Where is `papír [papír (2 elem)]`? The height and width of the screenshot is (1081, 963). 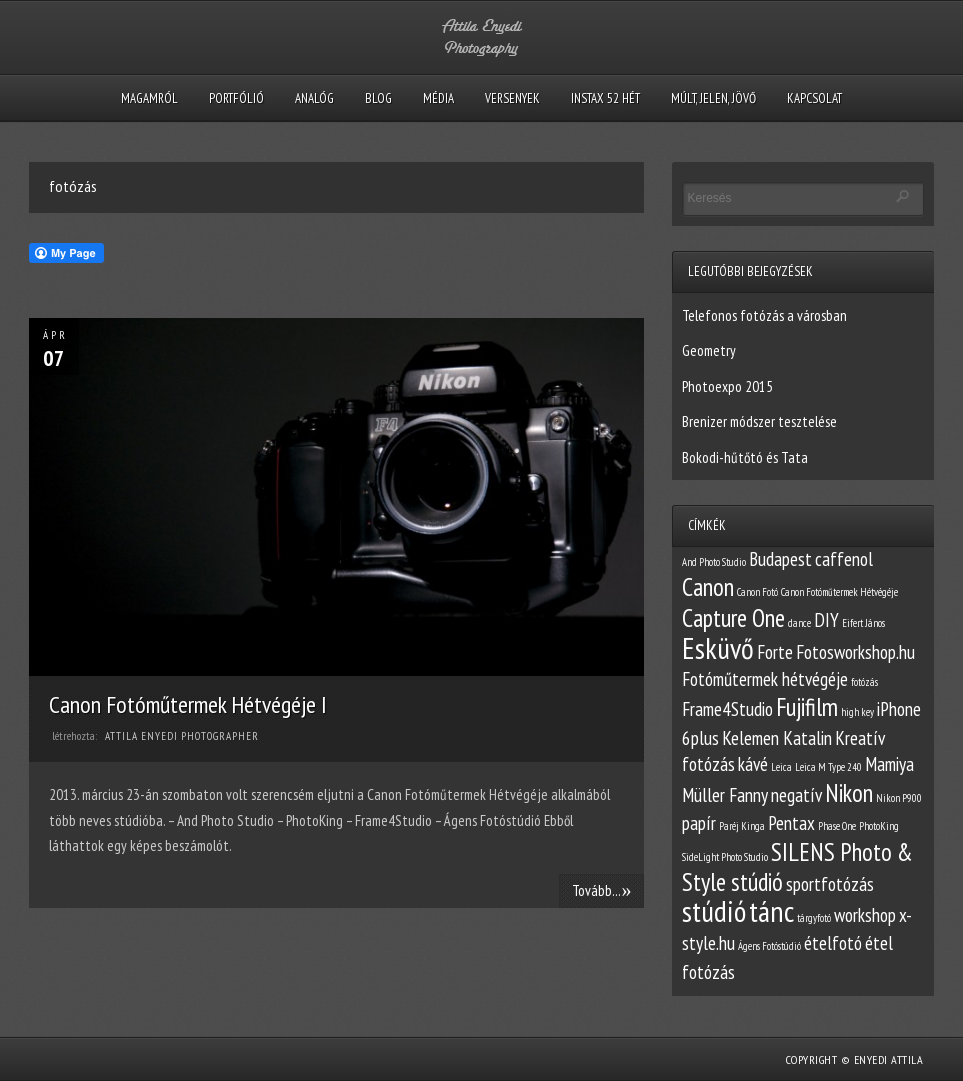
papír [papír (2 elem)] is located at coordinates (699, 823).